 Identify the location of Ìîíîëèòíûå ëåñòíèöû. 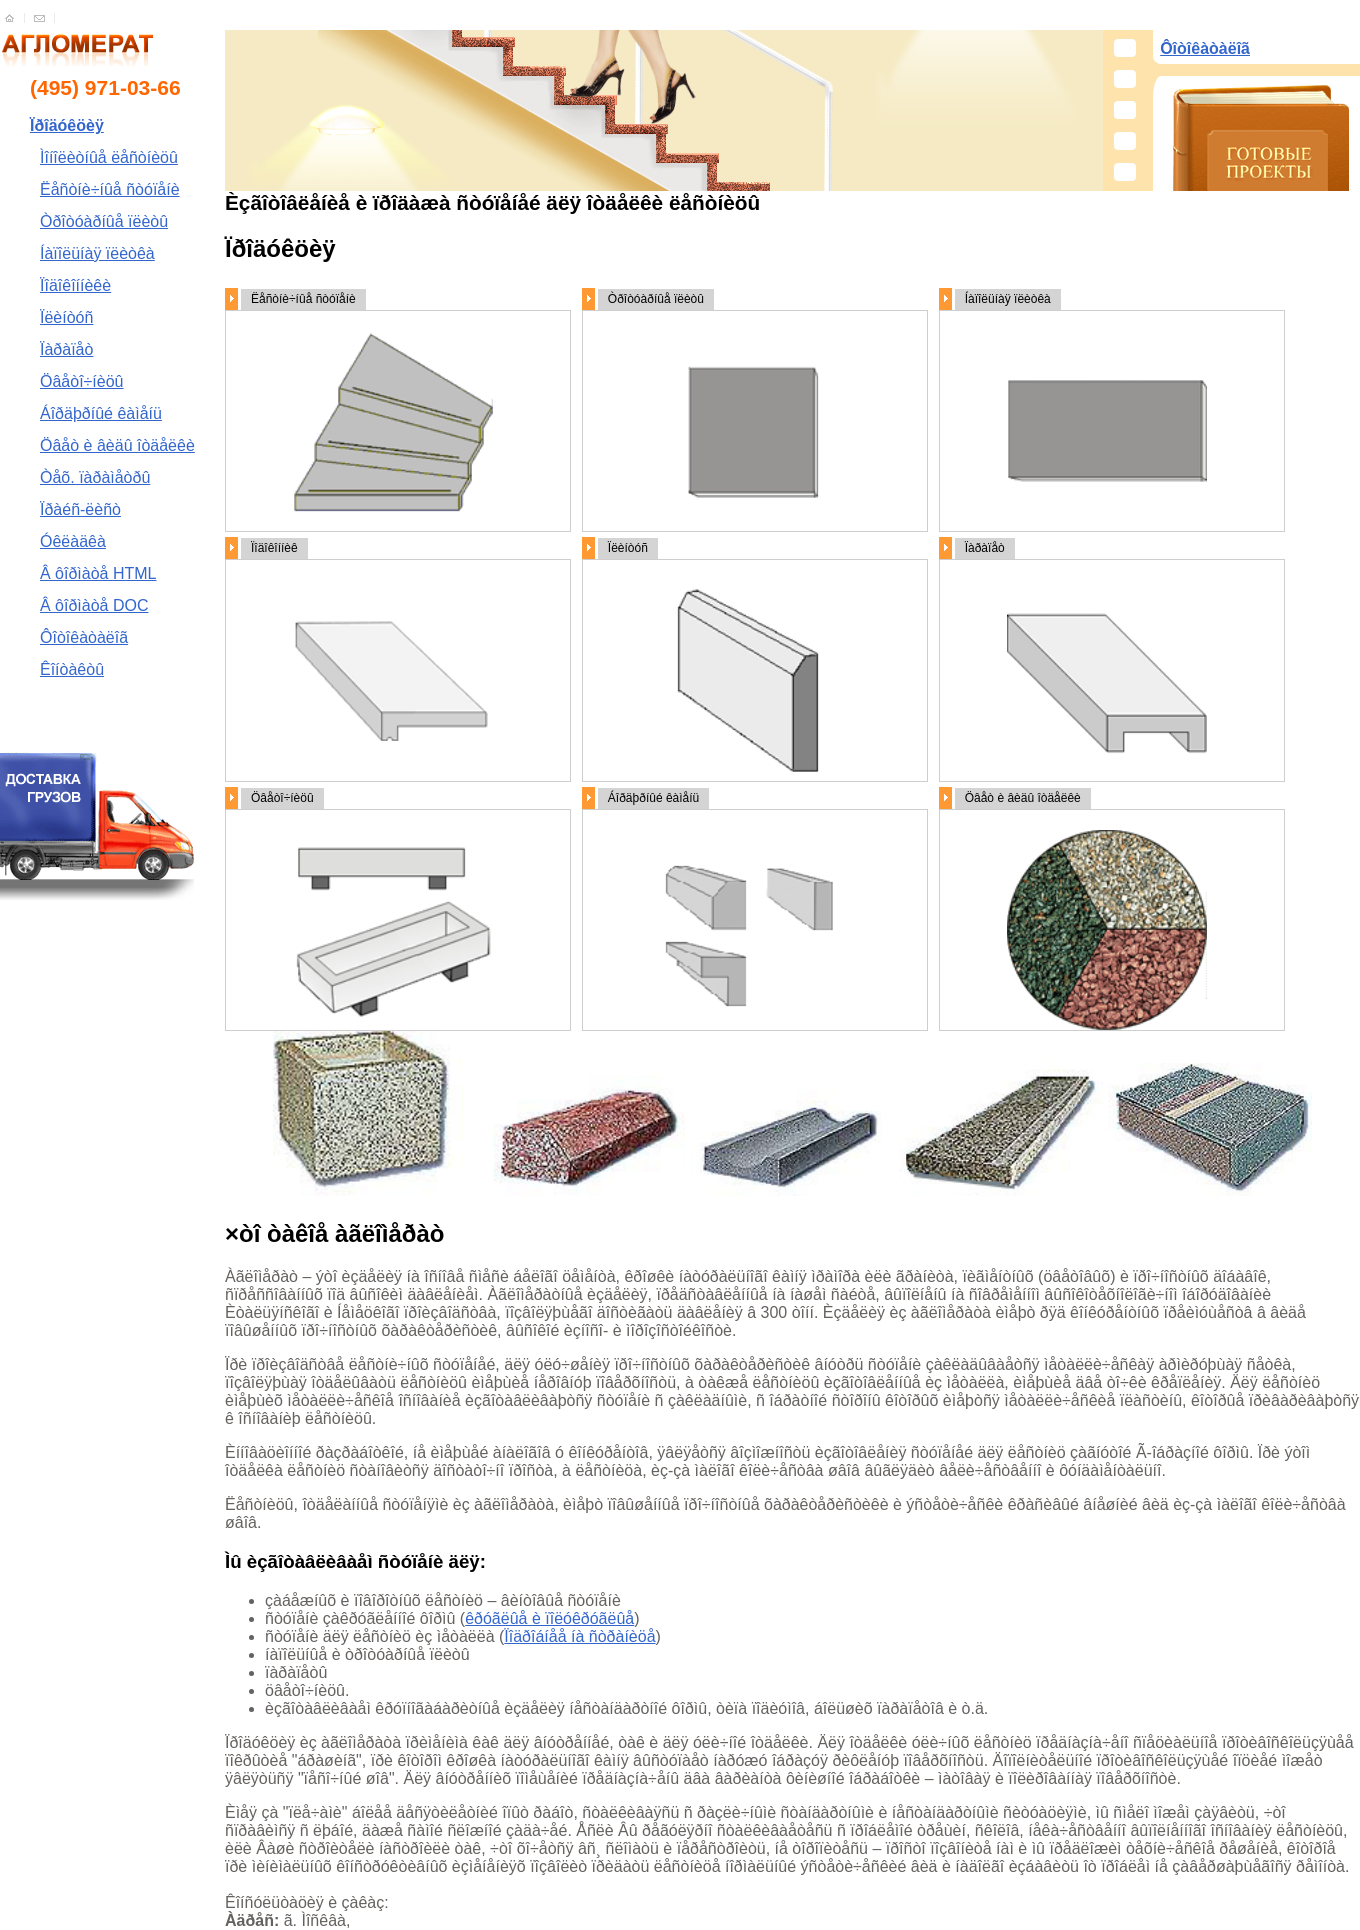
(109, 157).